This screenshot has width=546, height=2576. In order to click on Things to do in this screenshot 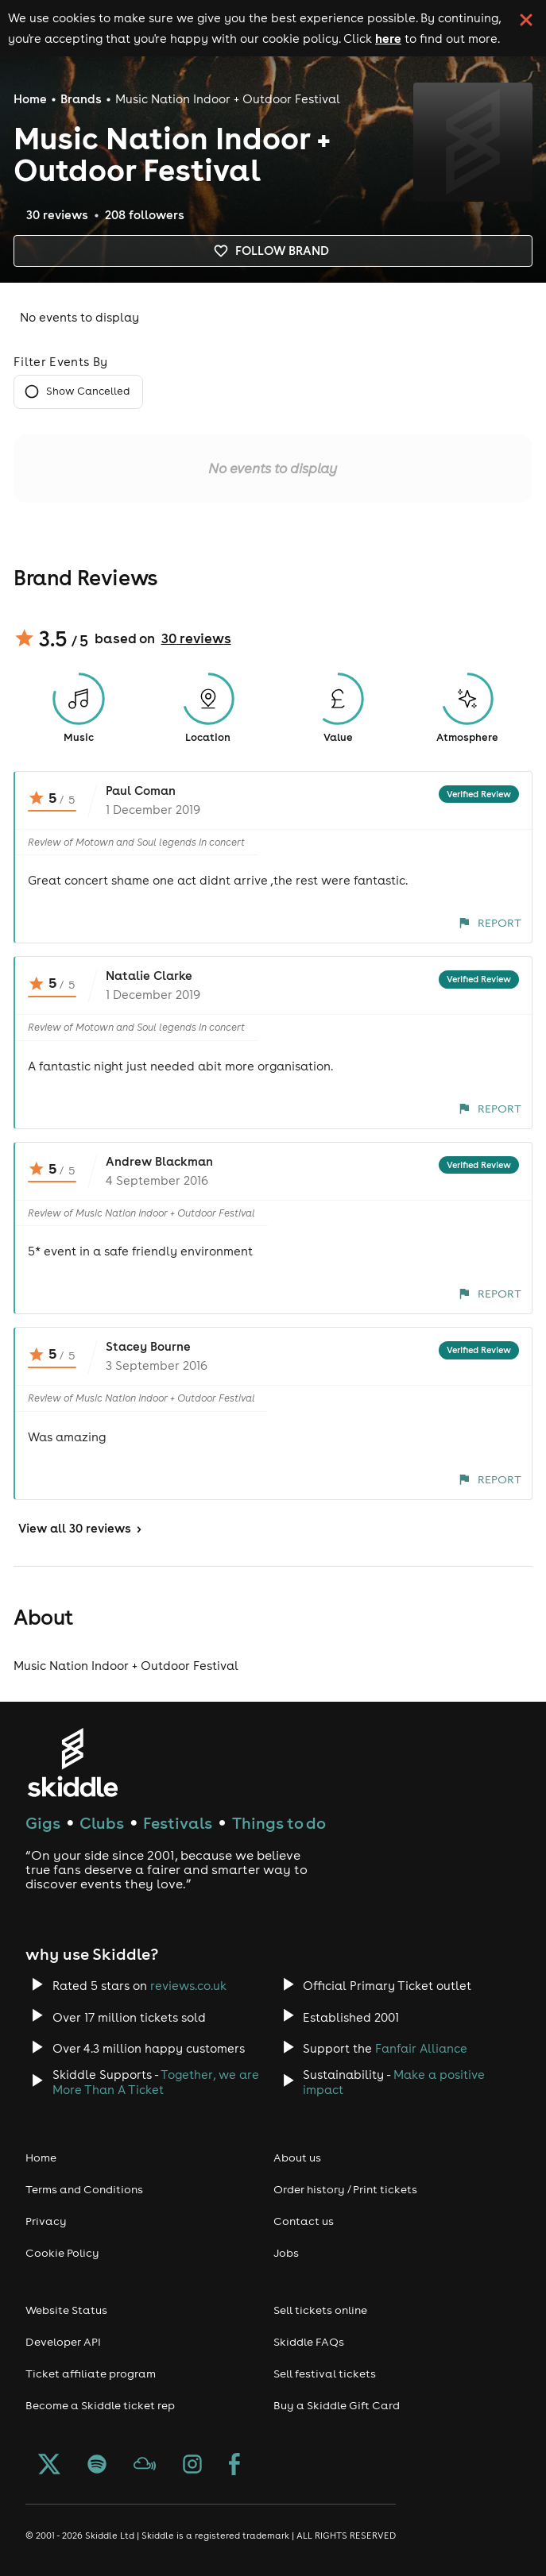, I will do `click(279, 1823)`.